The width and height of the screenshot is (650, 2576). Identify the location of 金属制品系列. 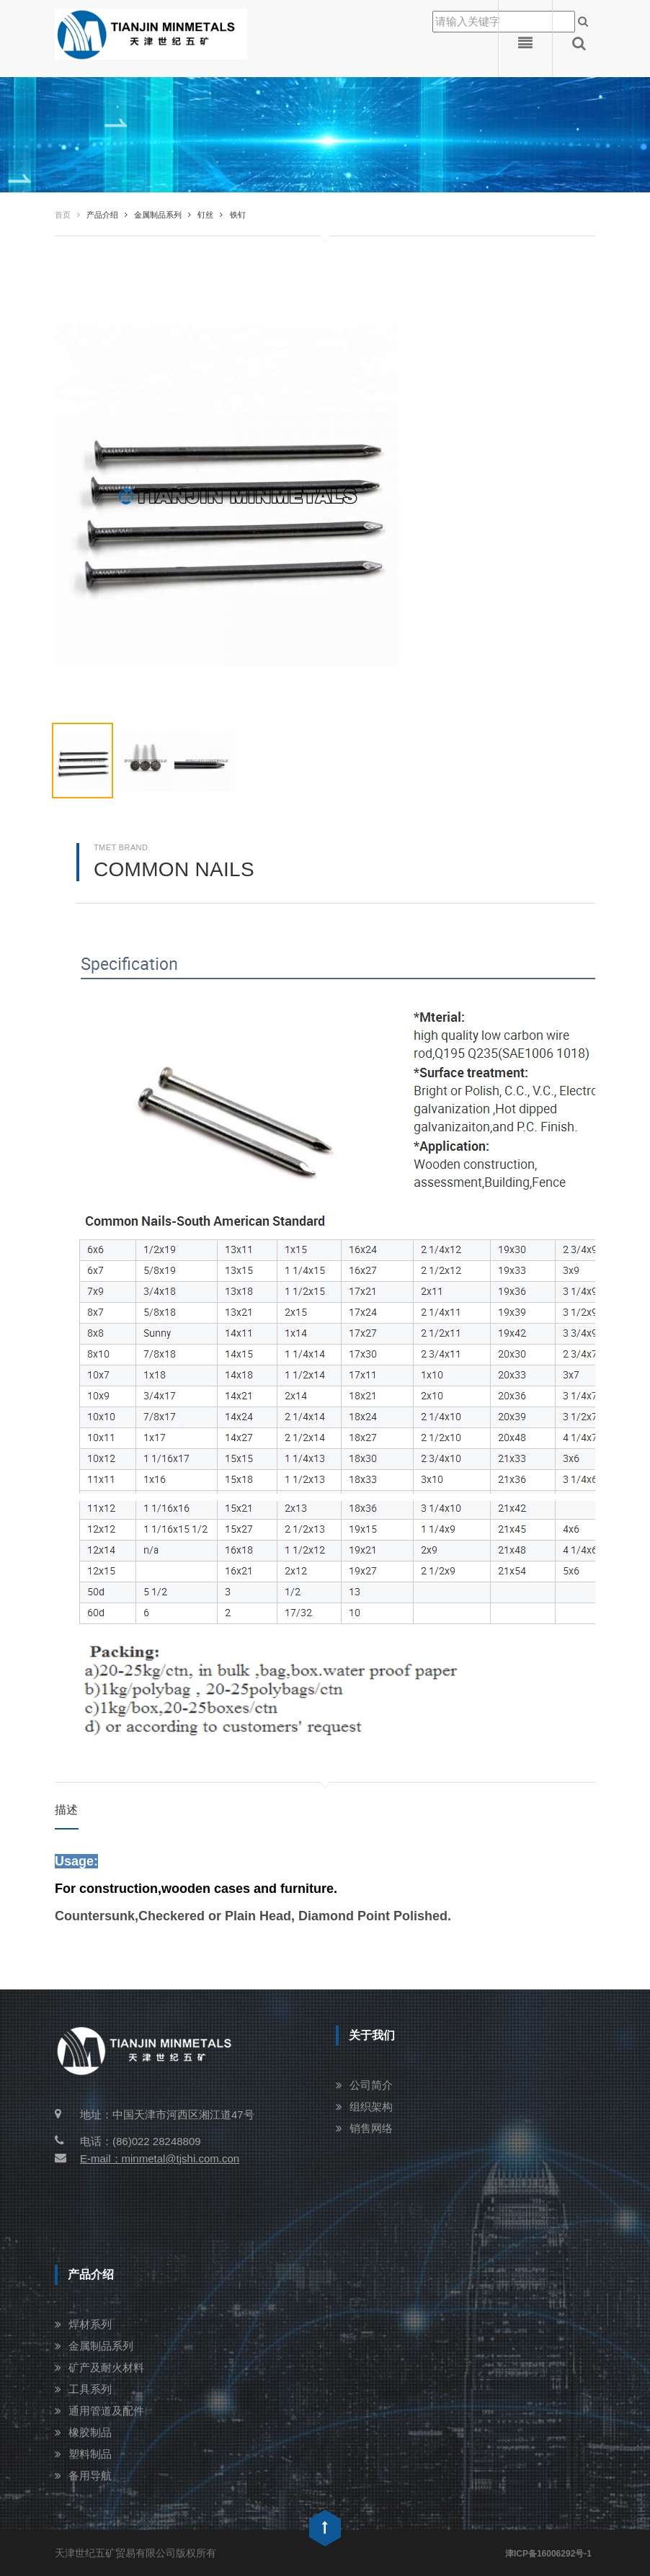
(100, 2346).